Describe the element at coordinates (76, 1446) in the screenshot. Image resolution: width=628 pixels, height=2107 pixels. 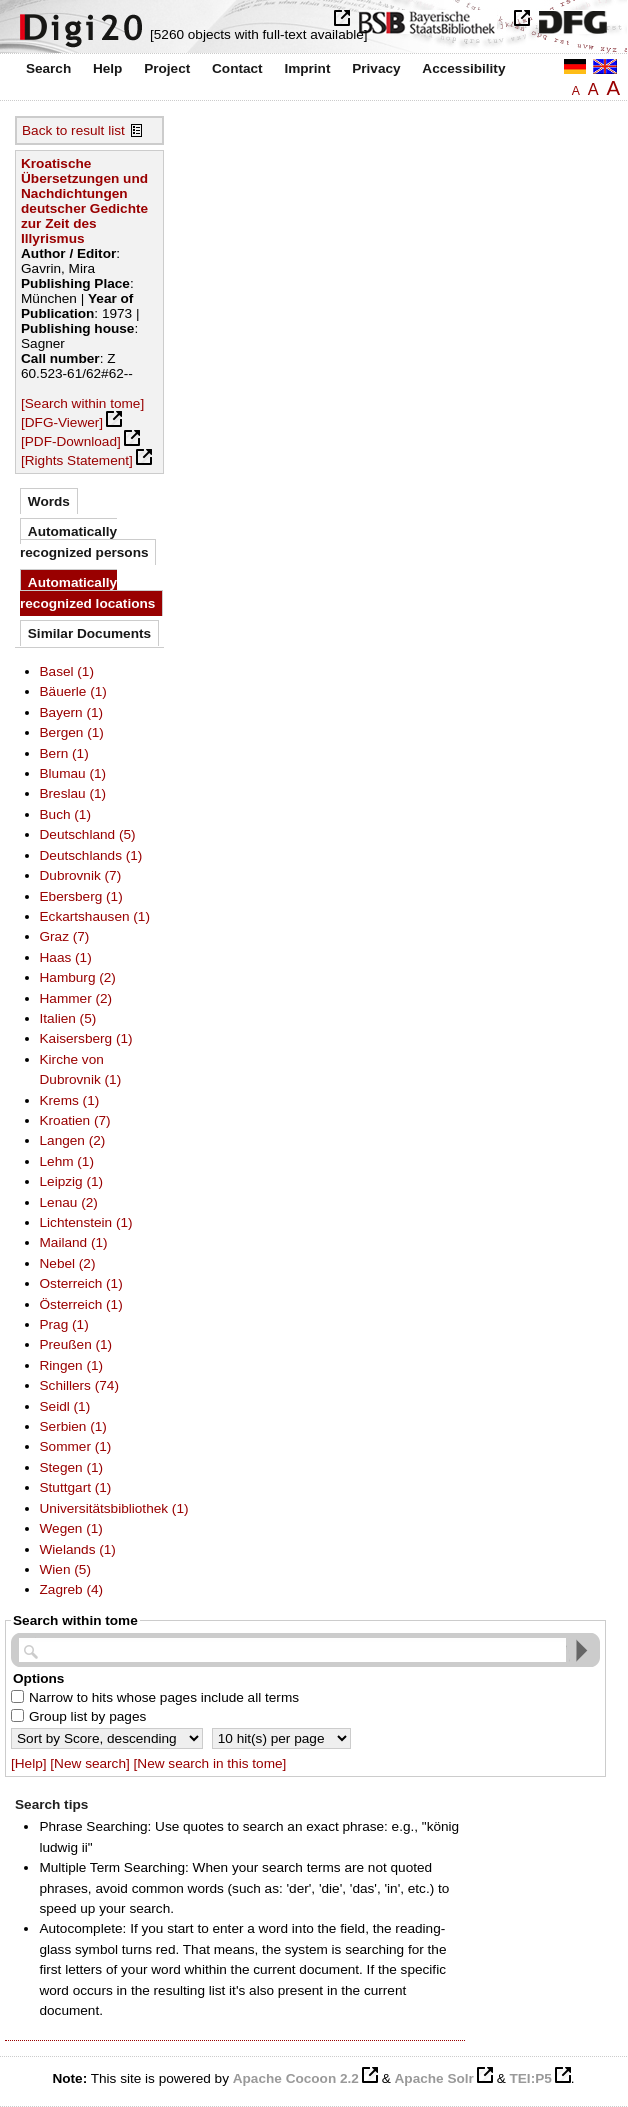
I see `Sommer (1)` at that location.